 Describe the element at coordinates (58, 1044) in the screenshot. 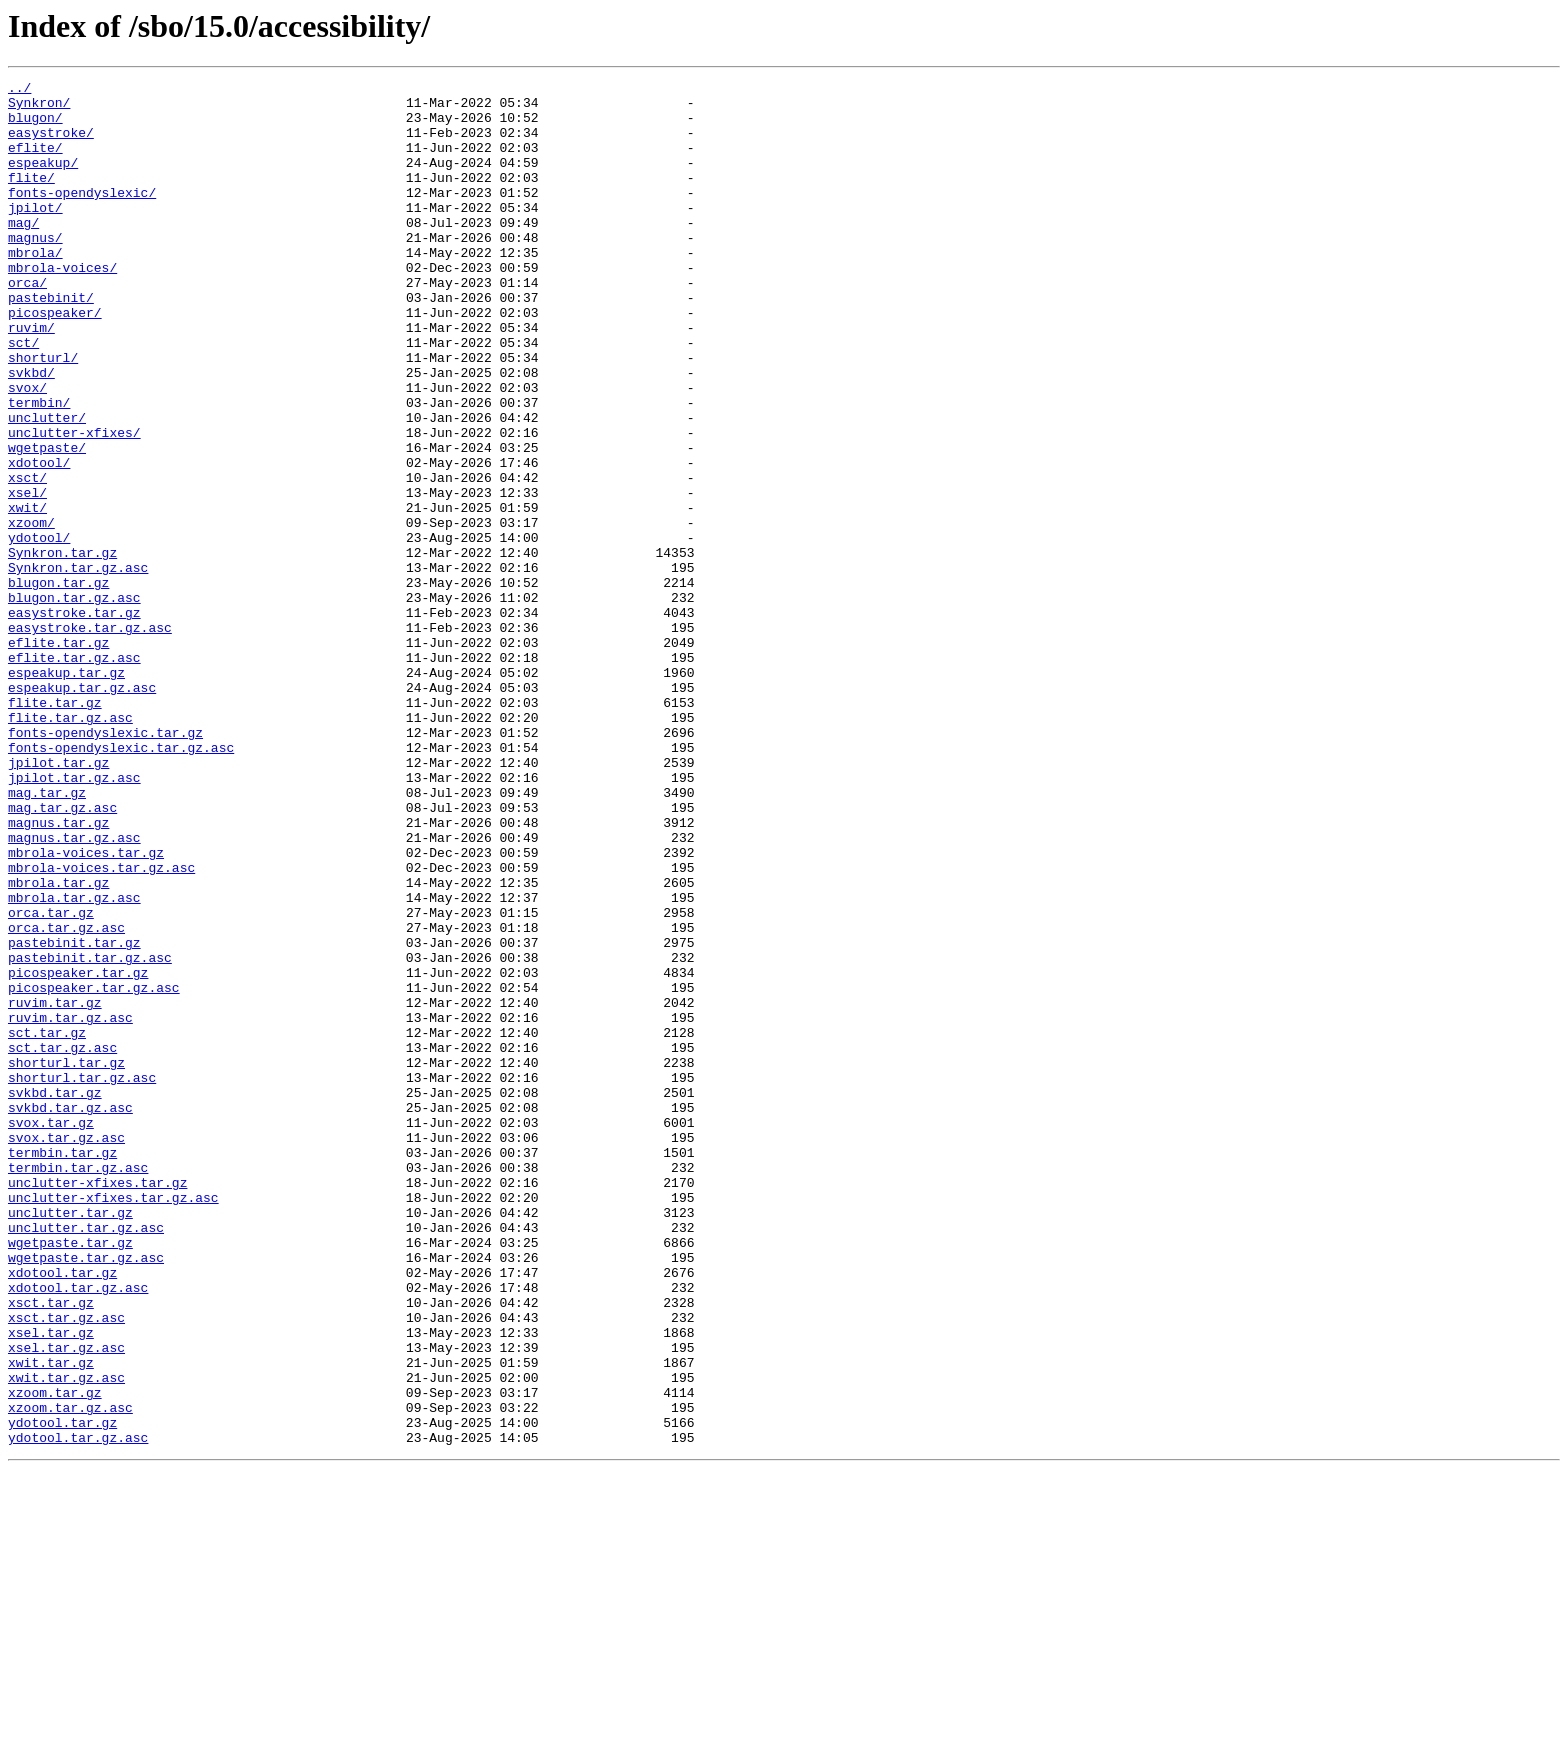

I see `mbrola.tar.gz` at that location.